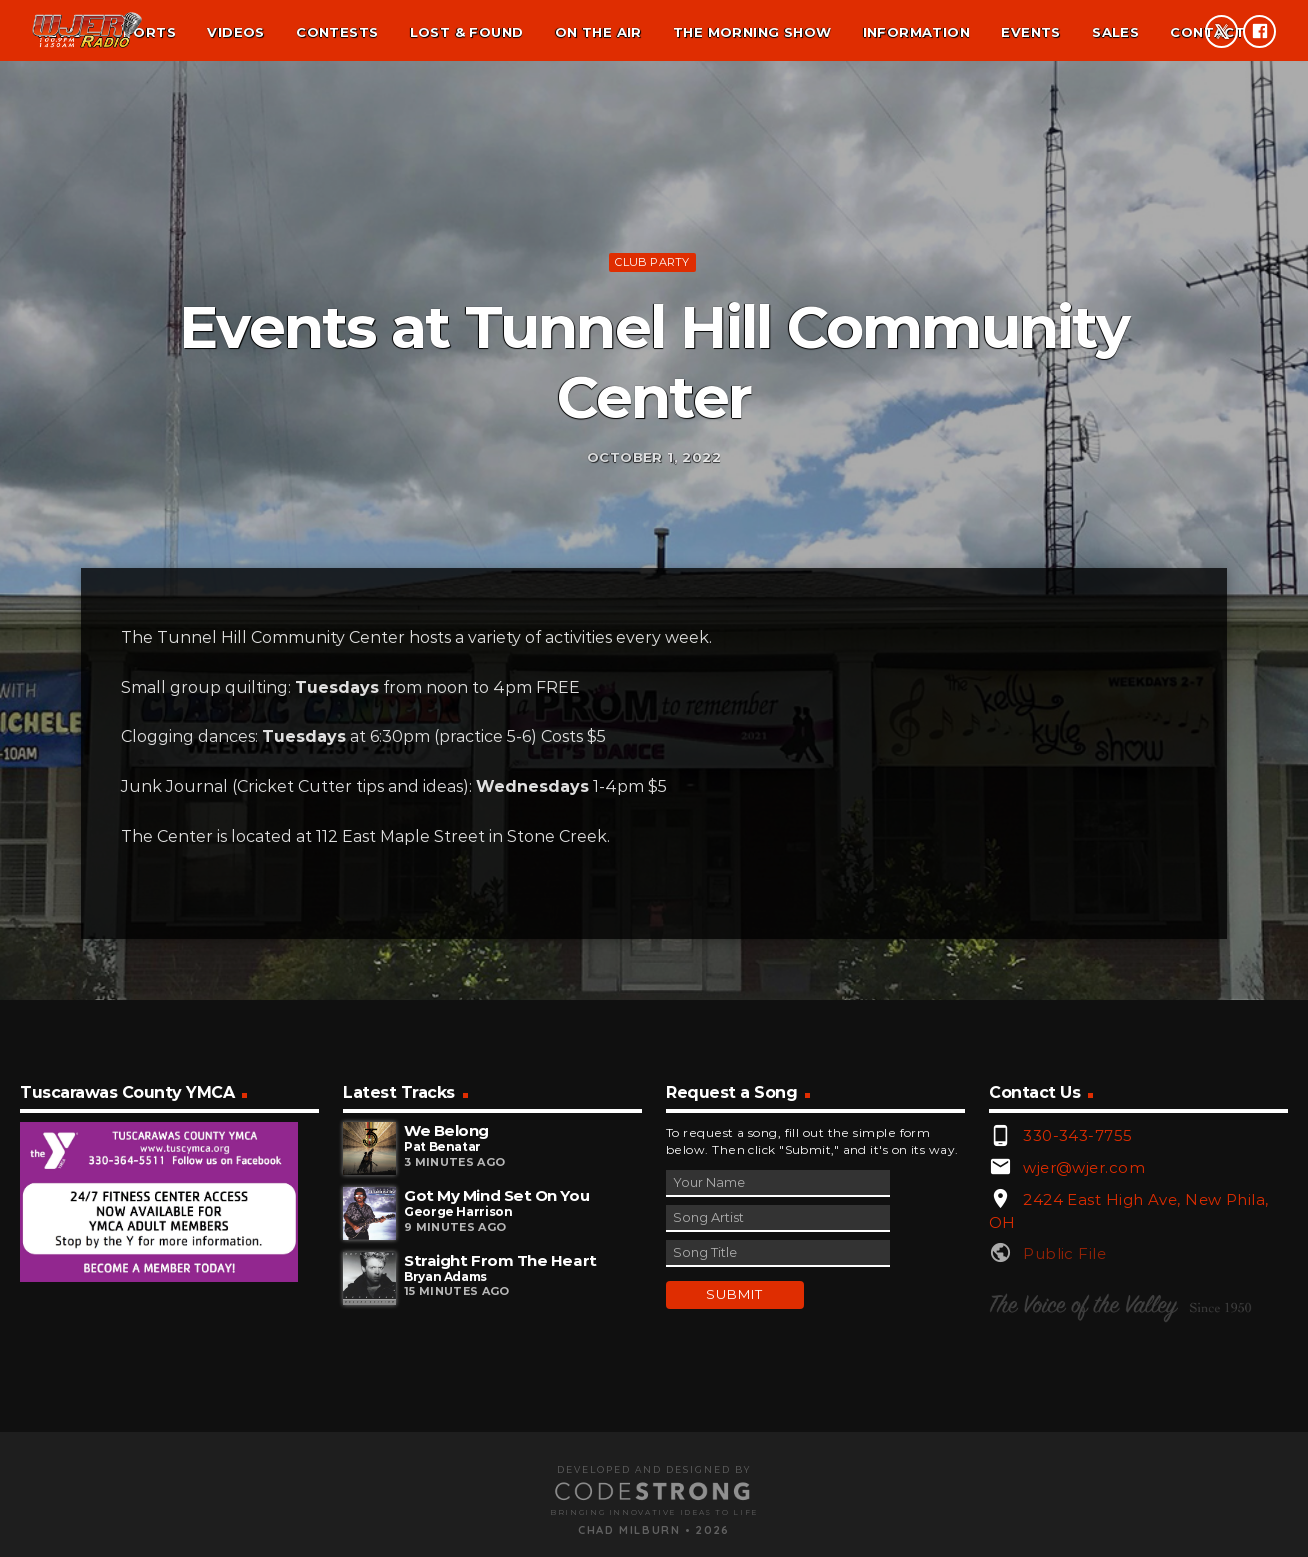  What do you see at coordinates (145, 32) in the screenshot?
I see `Sports` at bounding box center [145, 32].